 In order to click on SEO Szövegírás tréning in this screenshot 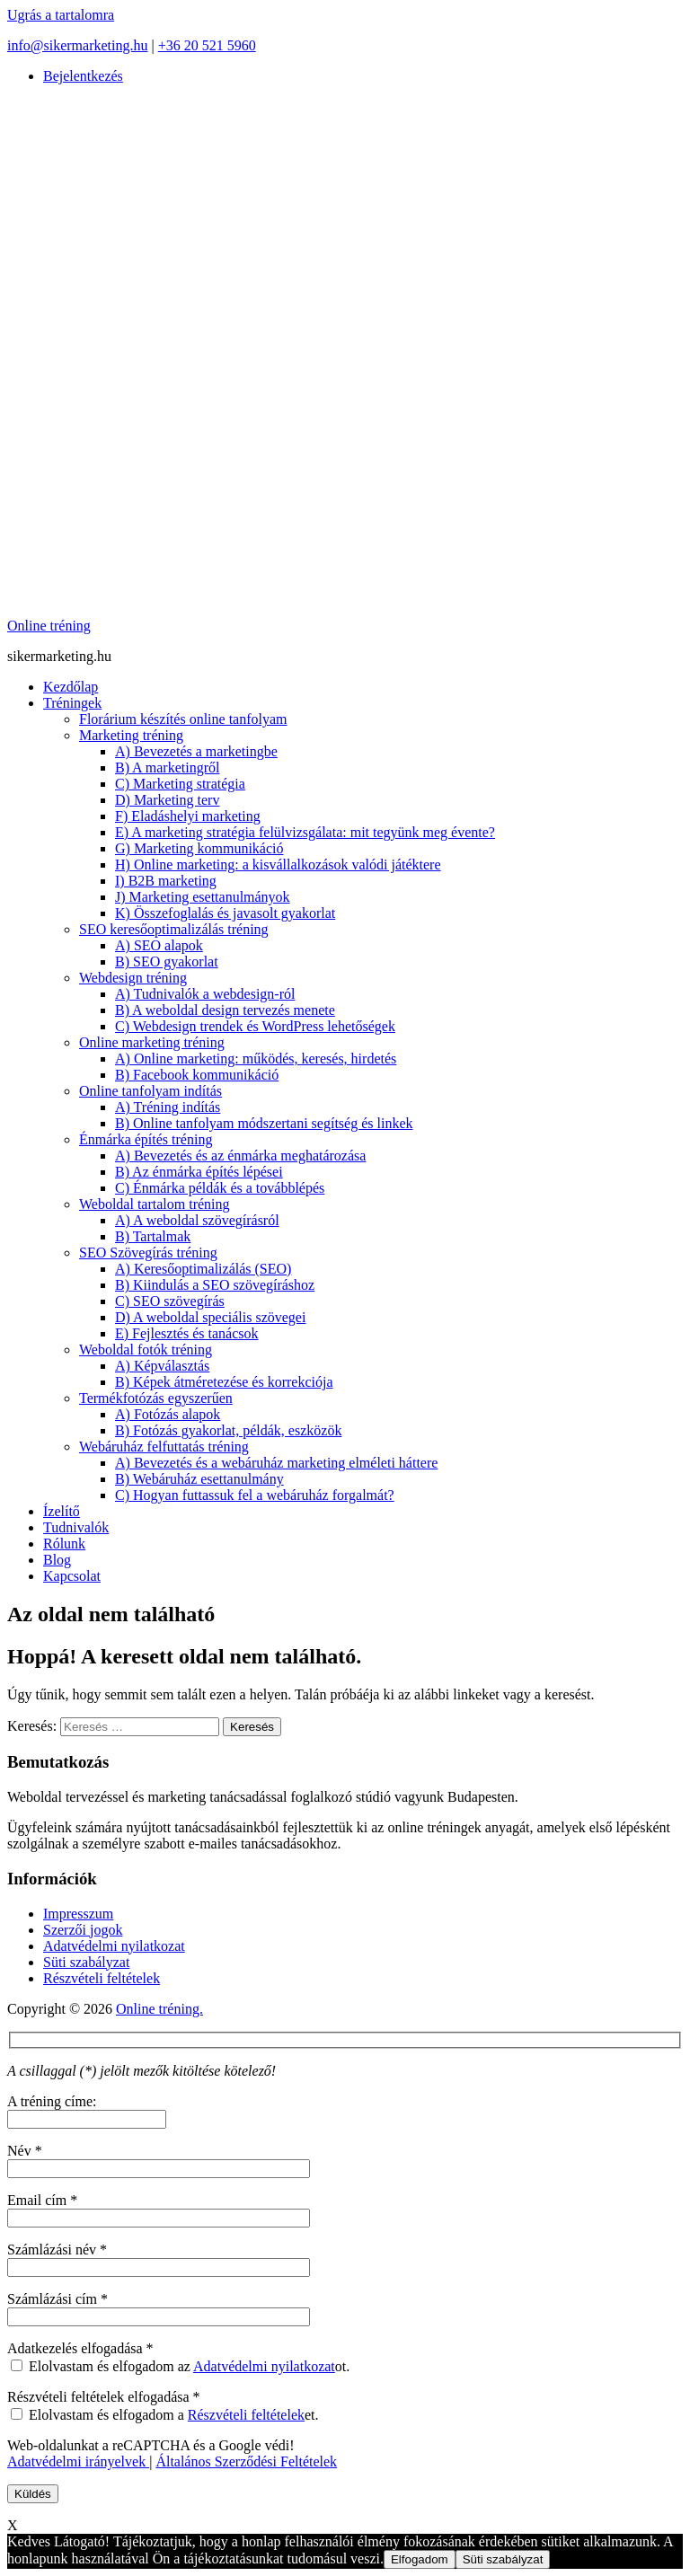, I will do `click(148, 1252)`.